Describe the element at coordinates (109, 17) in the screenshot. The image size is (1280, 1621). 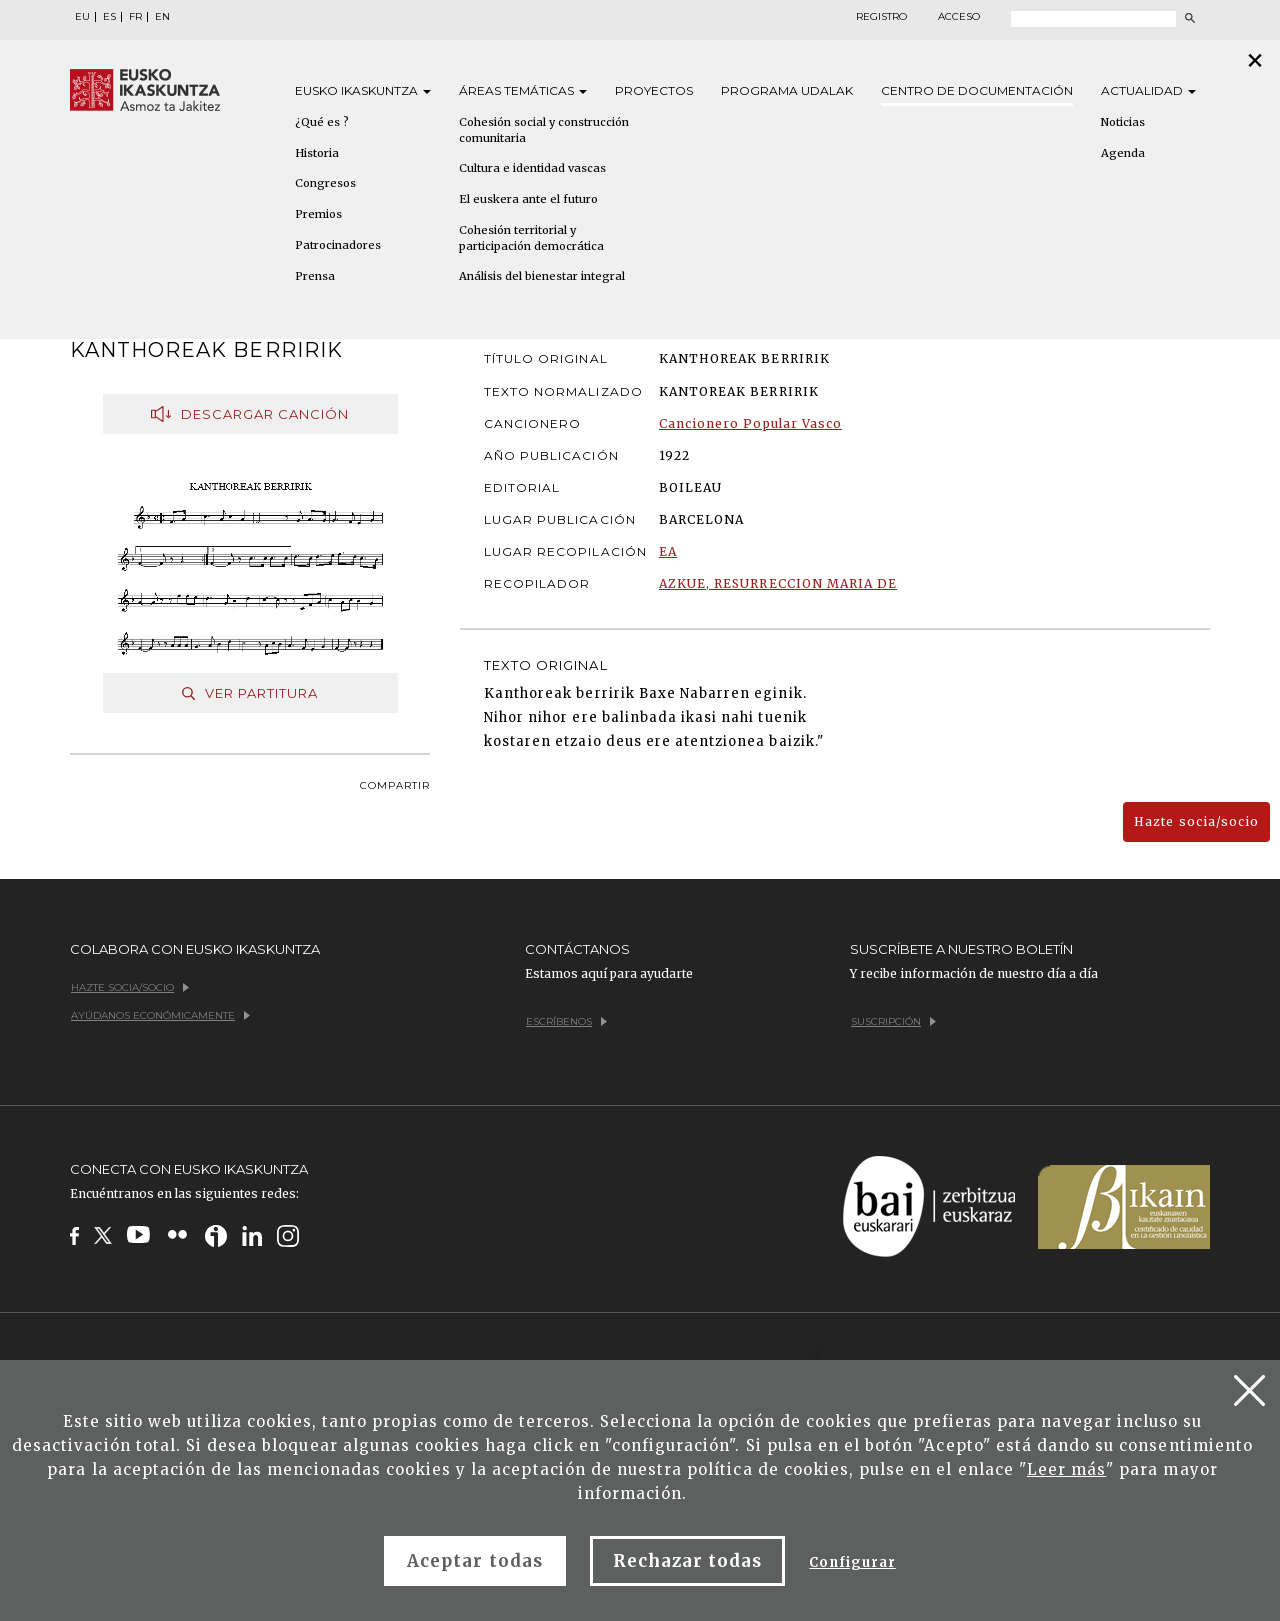
I see `ES` at that location.